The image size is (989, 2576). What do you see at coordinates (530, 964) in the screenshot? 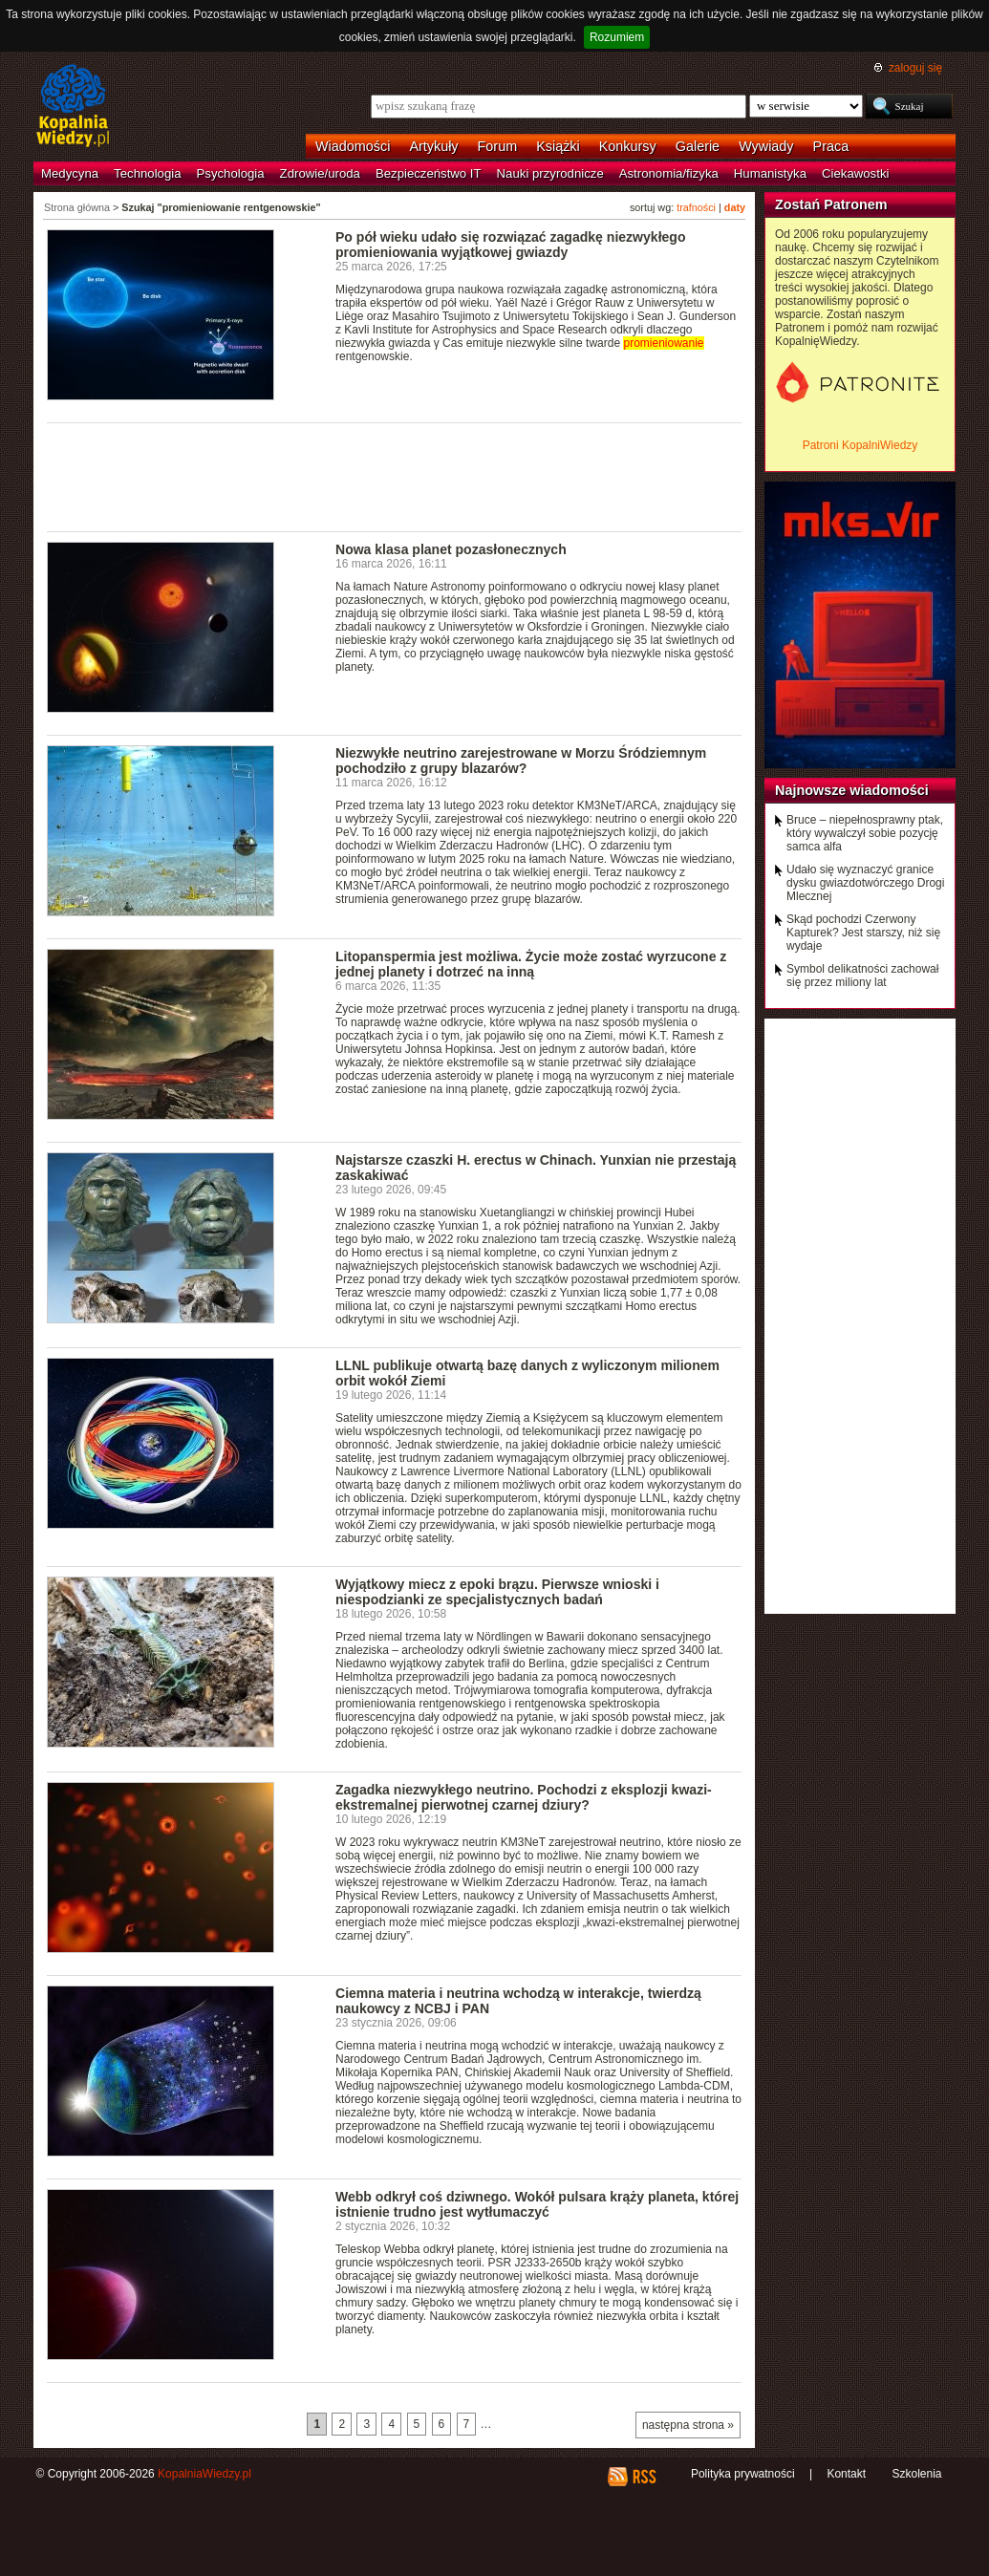
I see `Litopanspermia jest możliwa. Życie może zostać wyrzucone z jednej planety i dotrzeć na inną` at bounding box center [530, 964].